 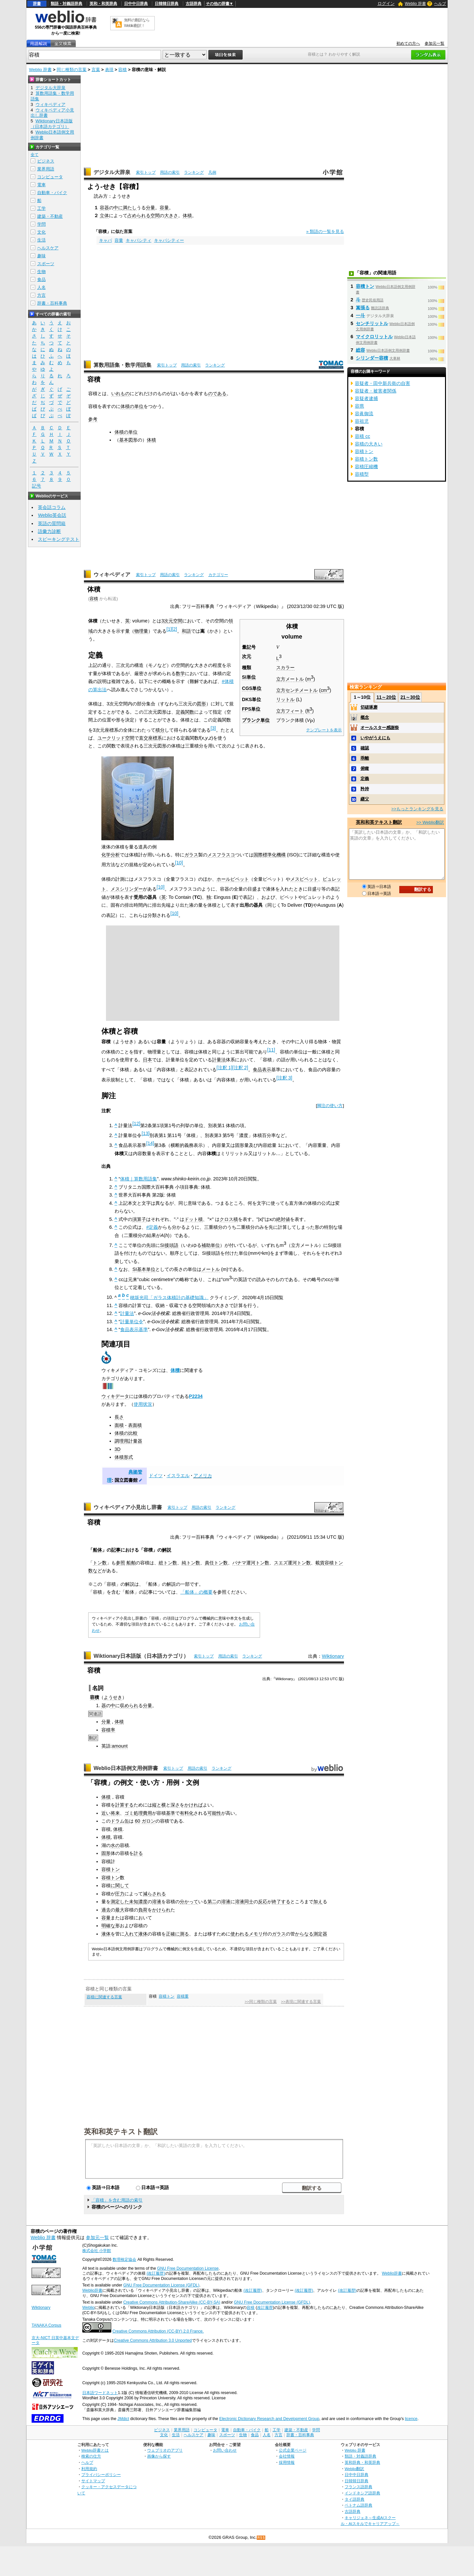 I want to click on 直交座標系, so click(x=150, y=738).